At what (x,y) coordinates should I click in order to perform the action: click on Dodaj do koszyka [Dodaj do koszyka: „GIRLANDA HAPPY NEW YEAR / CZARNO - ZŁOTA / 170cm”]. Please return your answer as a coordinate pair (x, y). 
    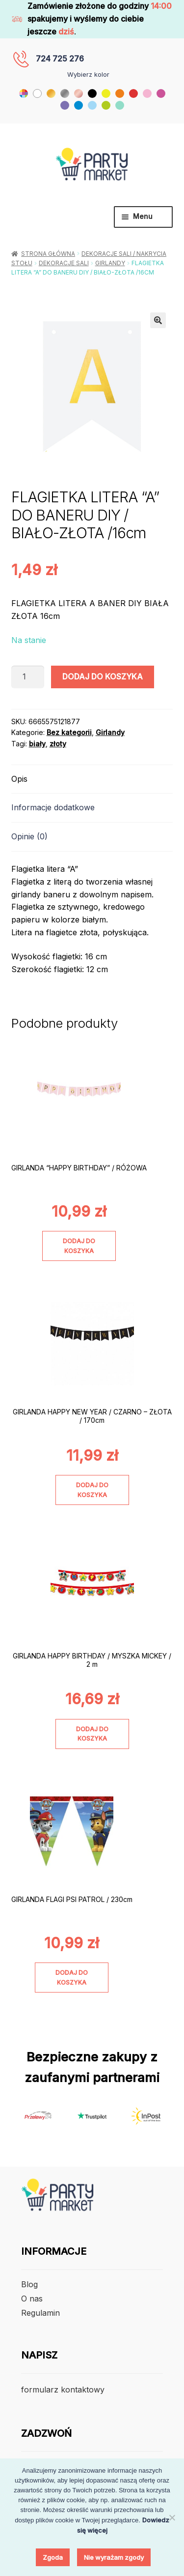
    Looking at the image, I should click on (92, 1489).